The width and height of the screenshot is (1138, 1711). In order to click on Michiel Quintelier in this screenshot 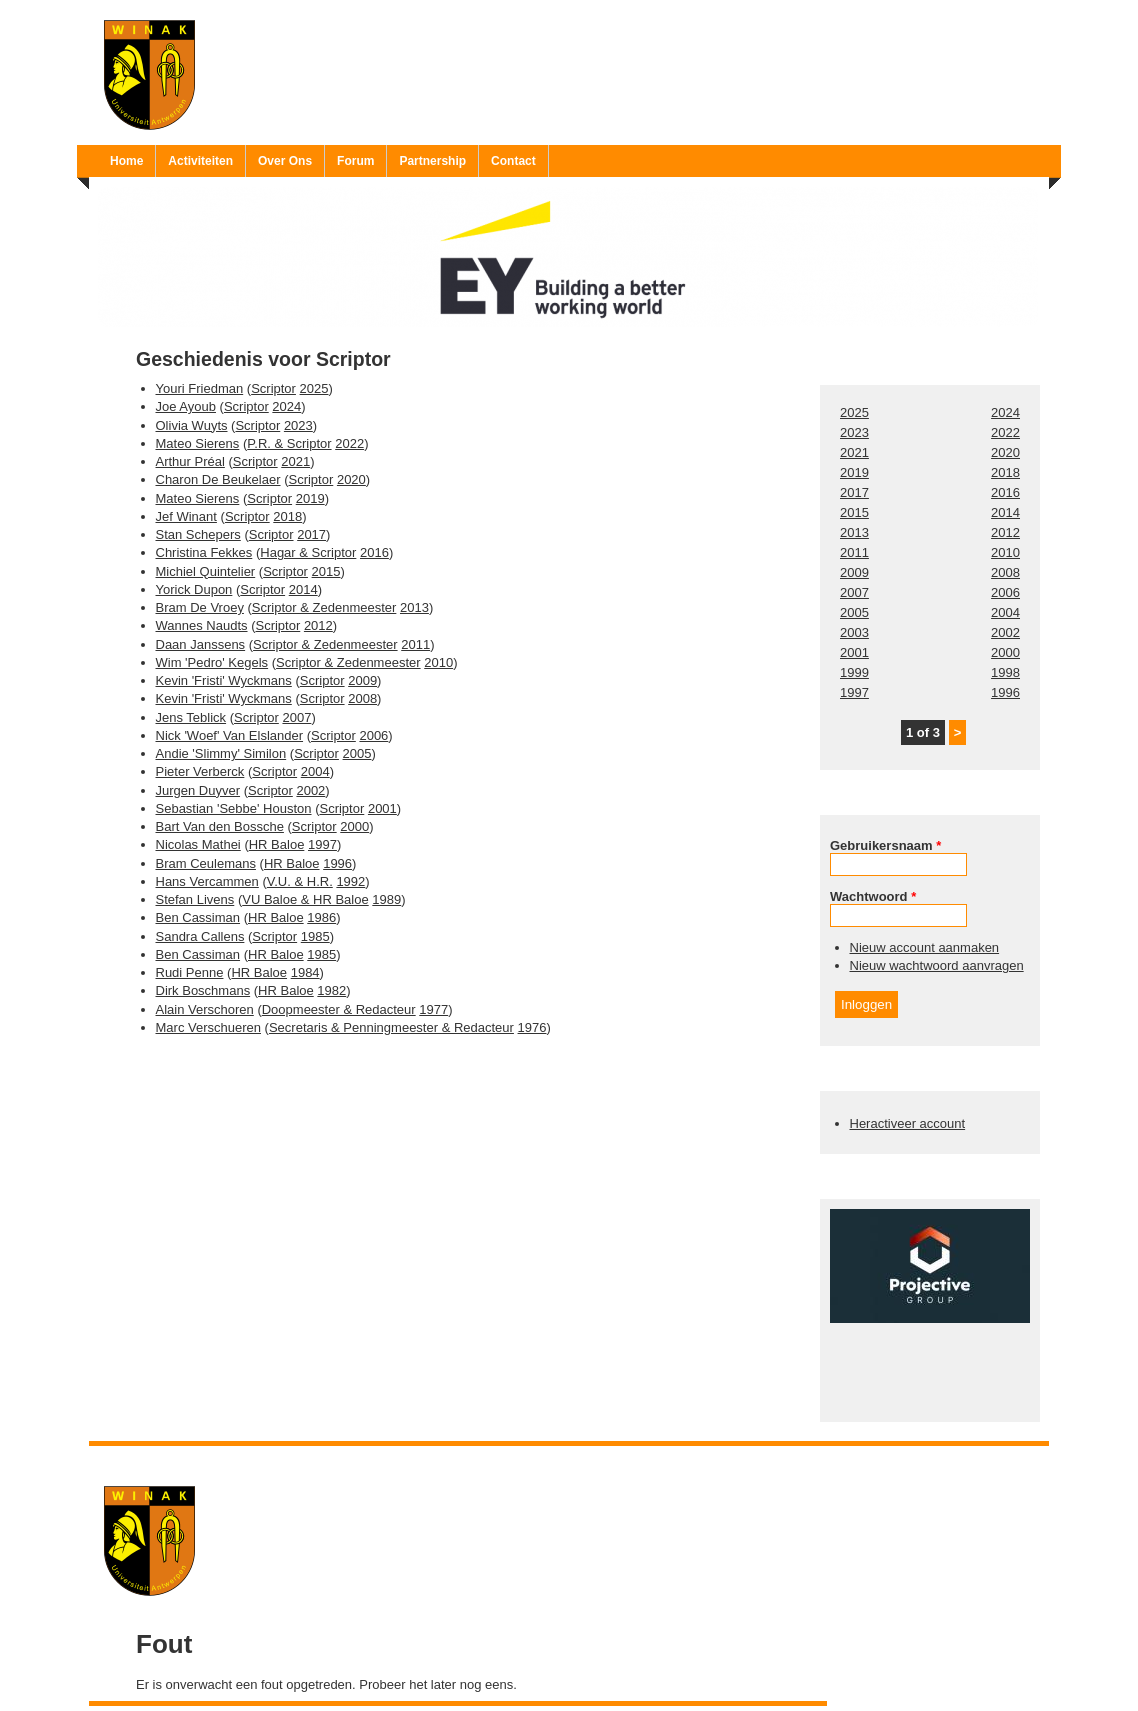, I will do `click(206, 571)`.